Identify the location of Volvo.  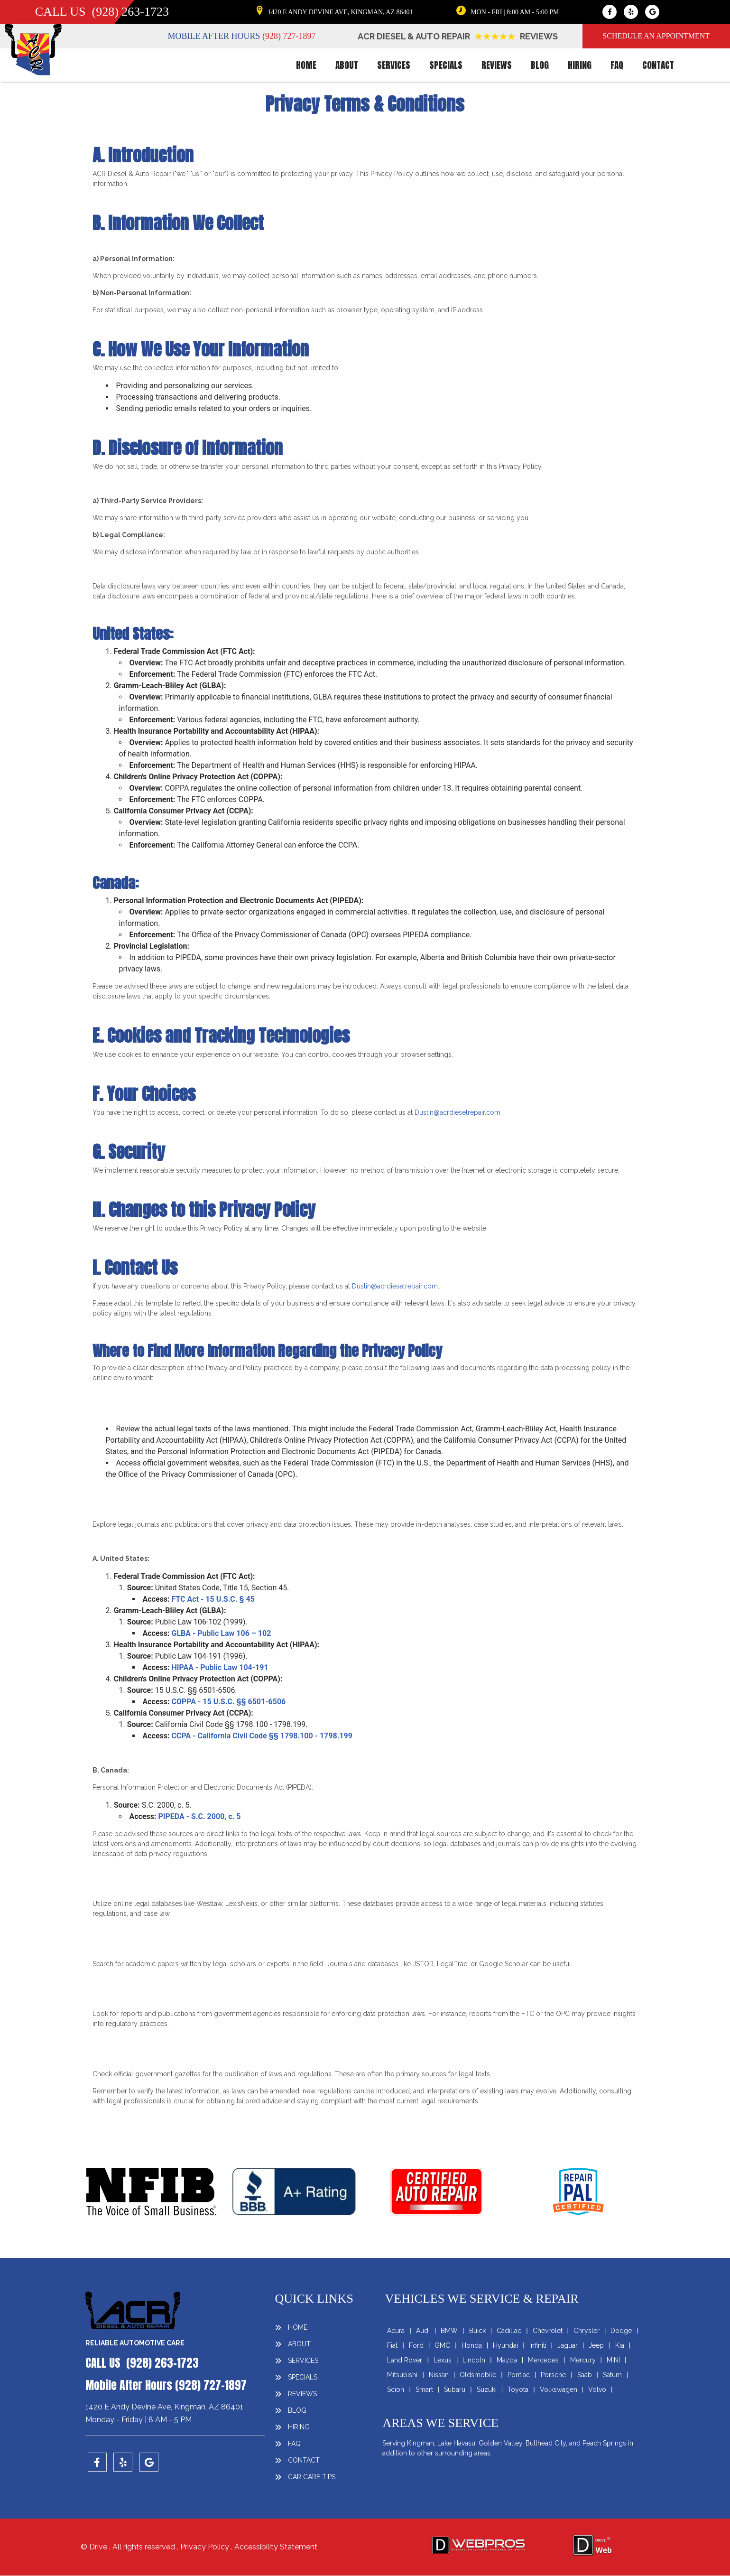
(597, 2389).